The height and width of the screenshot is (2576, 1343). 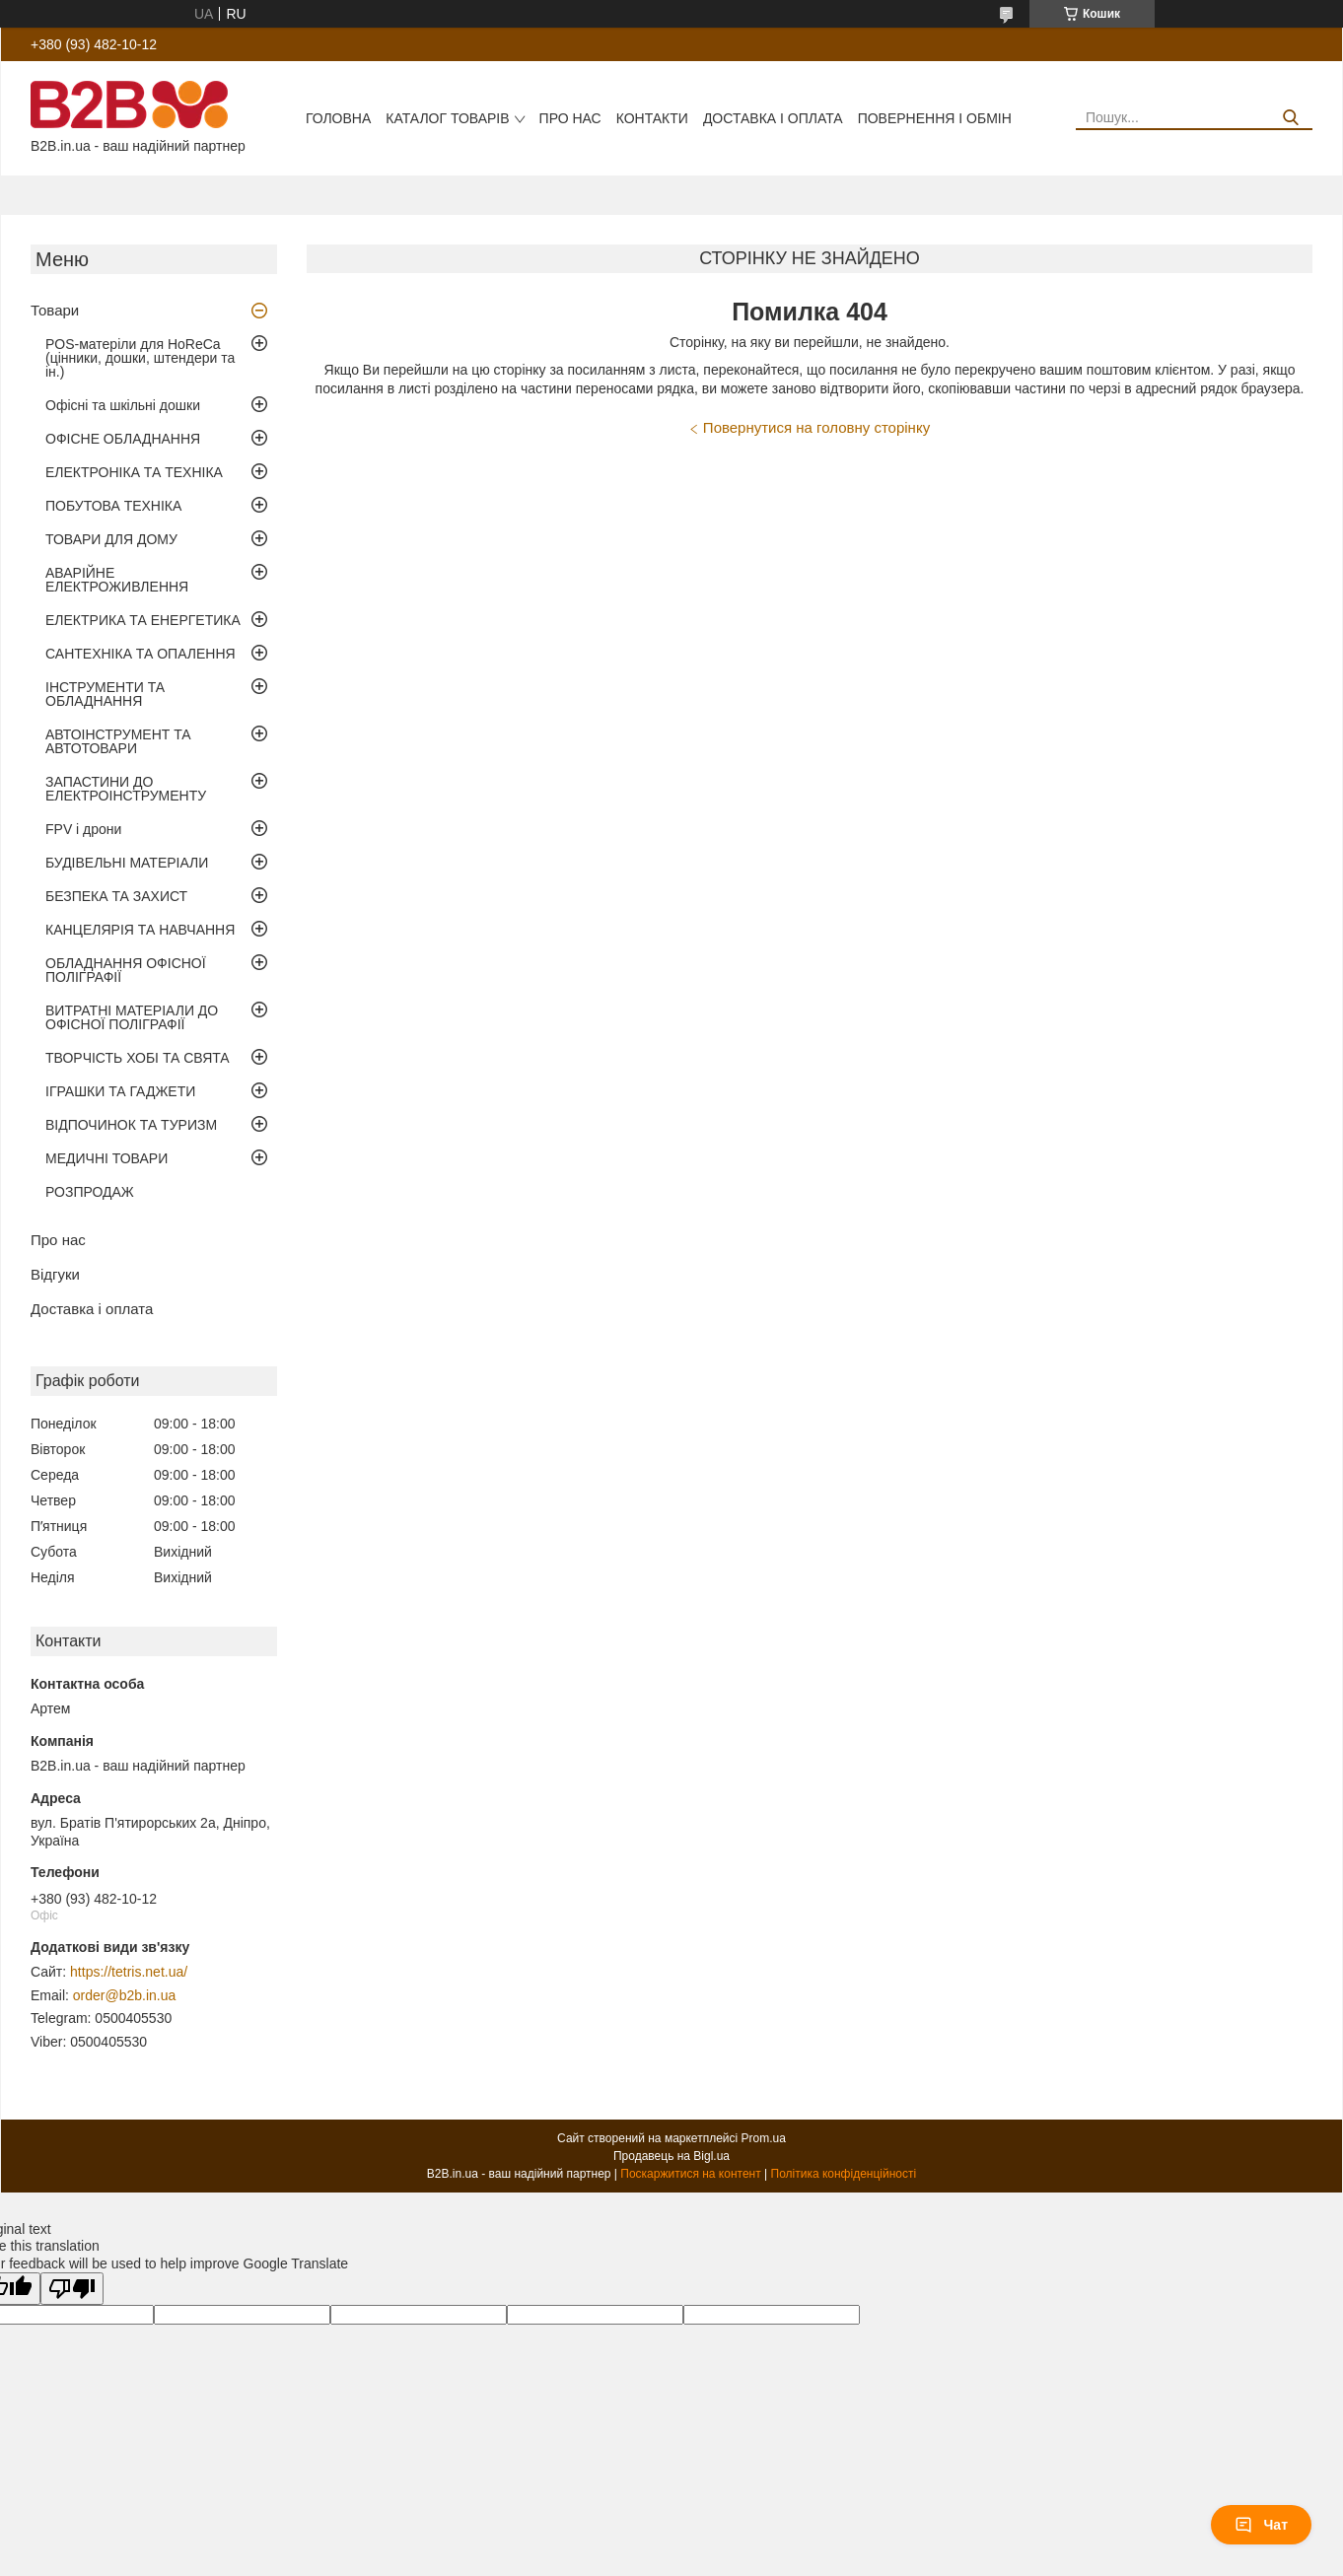 What do you see at coordinates (131, 1017) in the screenshot?
I see `ВИТРАТНІ МАТЕРІАЛИ ДО ОФІСНОЇ ПОЛІГРАФІЇ` at bounding box center [131, 1017].